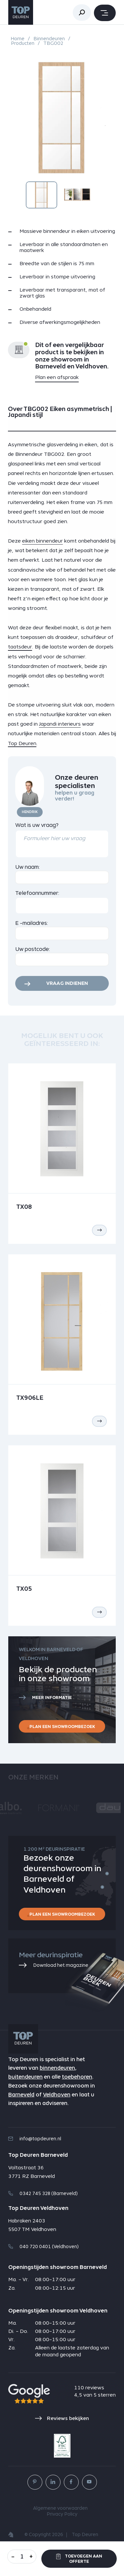 The width and height of the screenshot is (124, 2576). What do you see at coordinates (43, 2246) in the screenshot?
I see `040 720 0401 (Veldhoven)` at bounding box center [43, 2246].